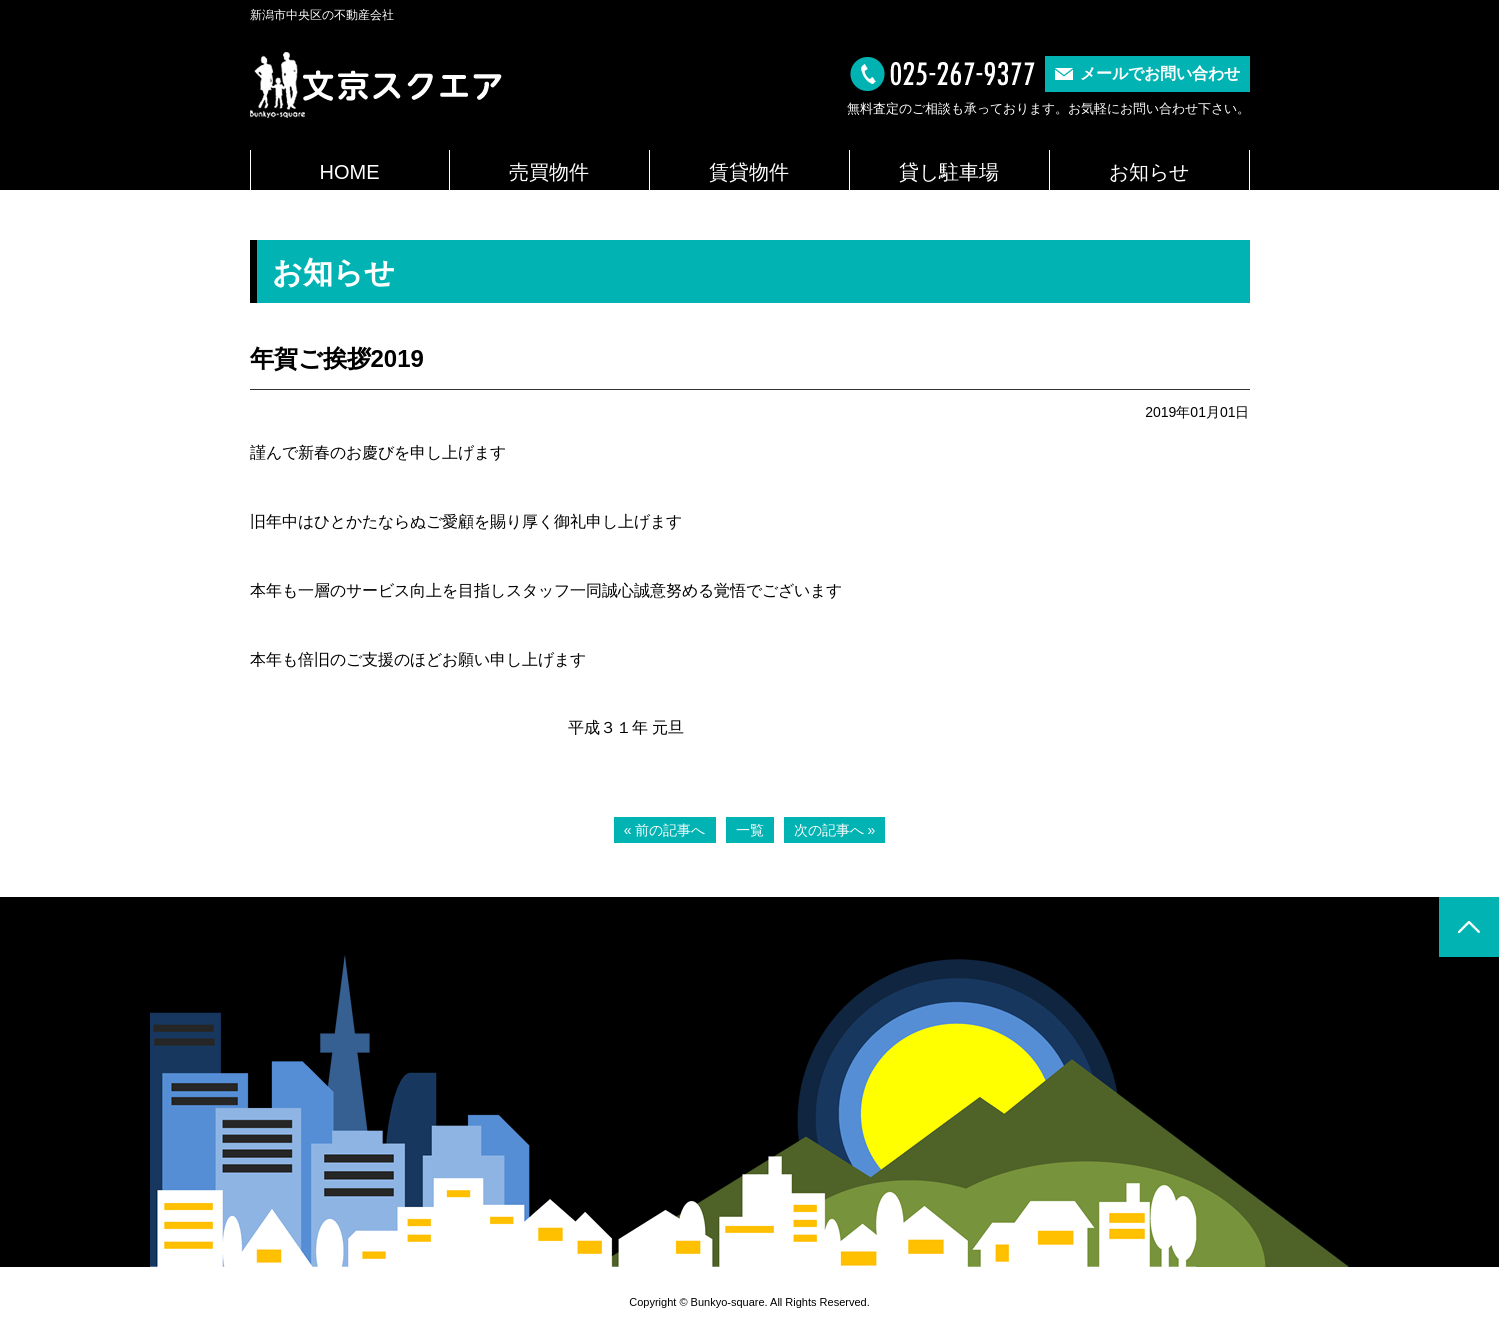  What do you see at coordinates (749, 172) in the screenshot?
I see `賃貸物件` at bounding box center [749, 172].